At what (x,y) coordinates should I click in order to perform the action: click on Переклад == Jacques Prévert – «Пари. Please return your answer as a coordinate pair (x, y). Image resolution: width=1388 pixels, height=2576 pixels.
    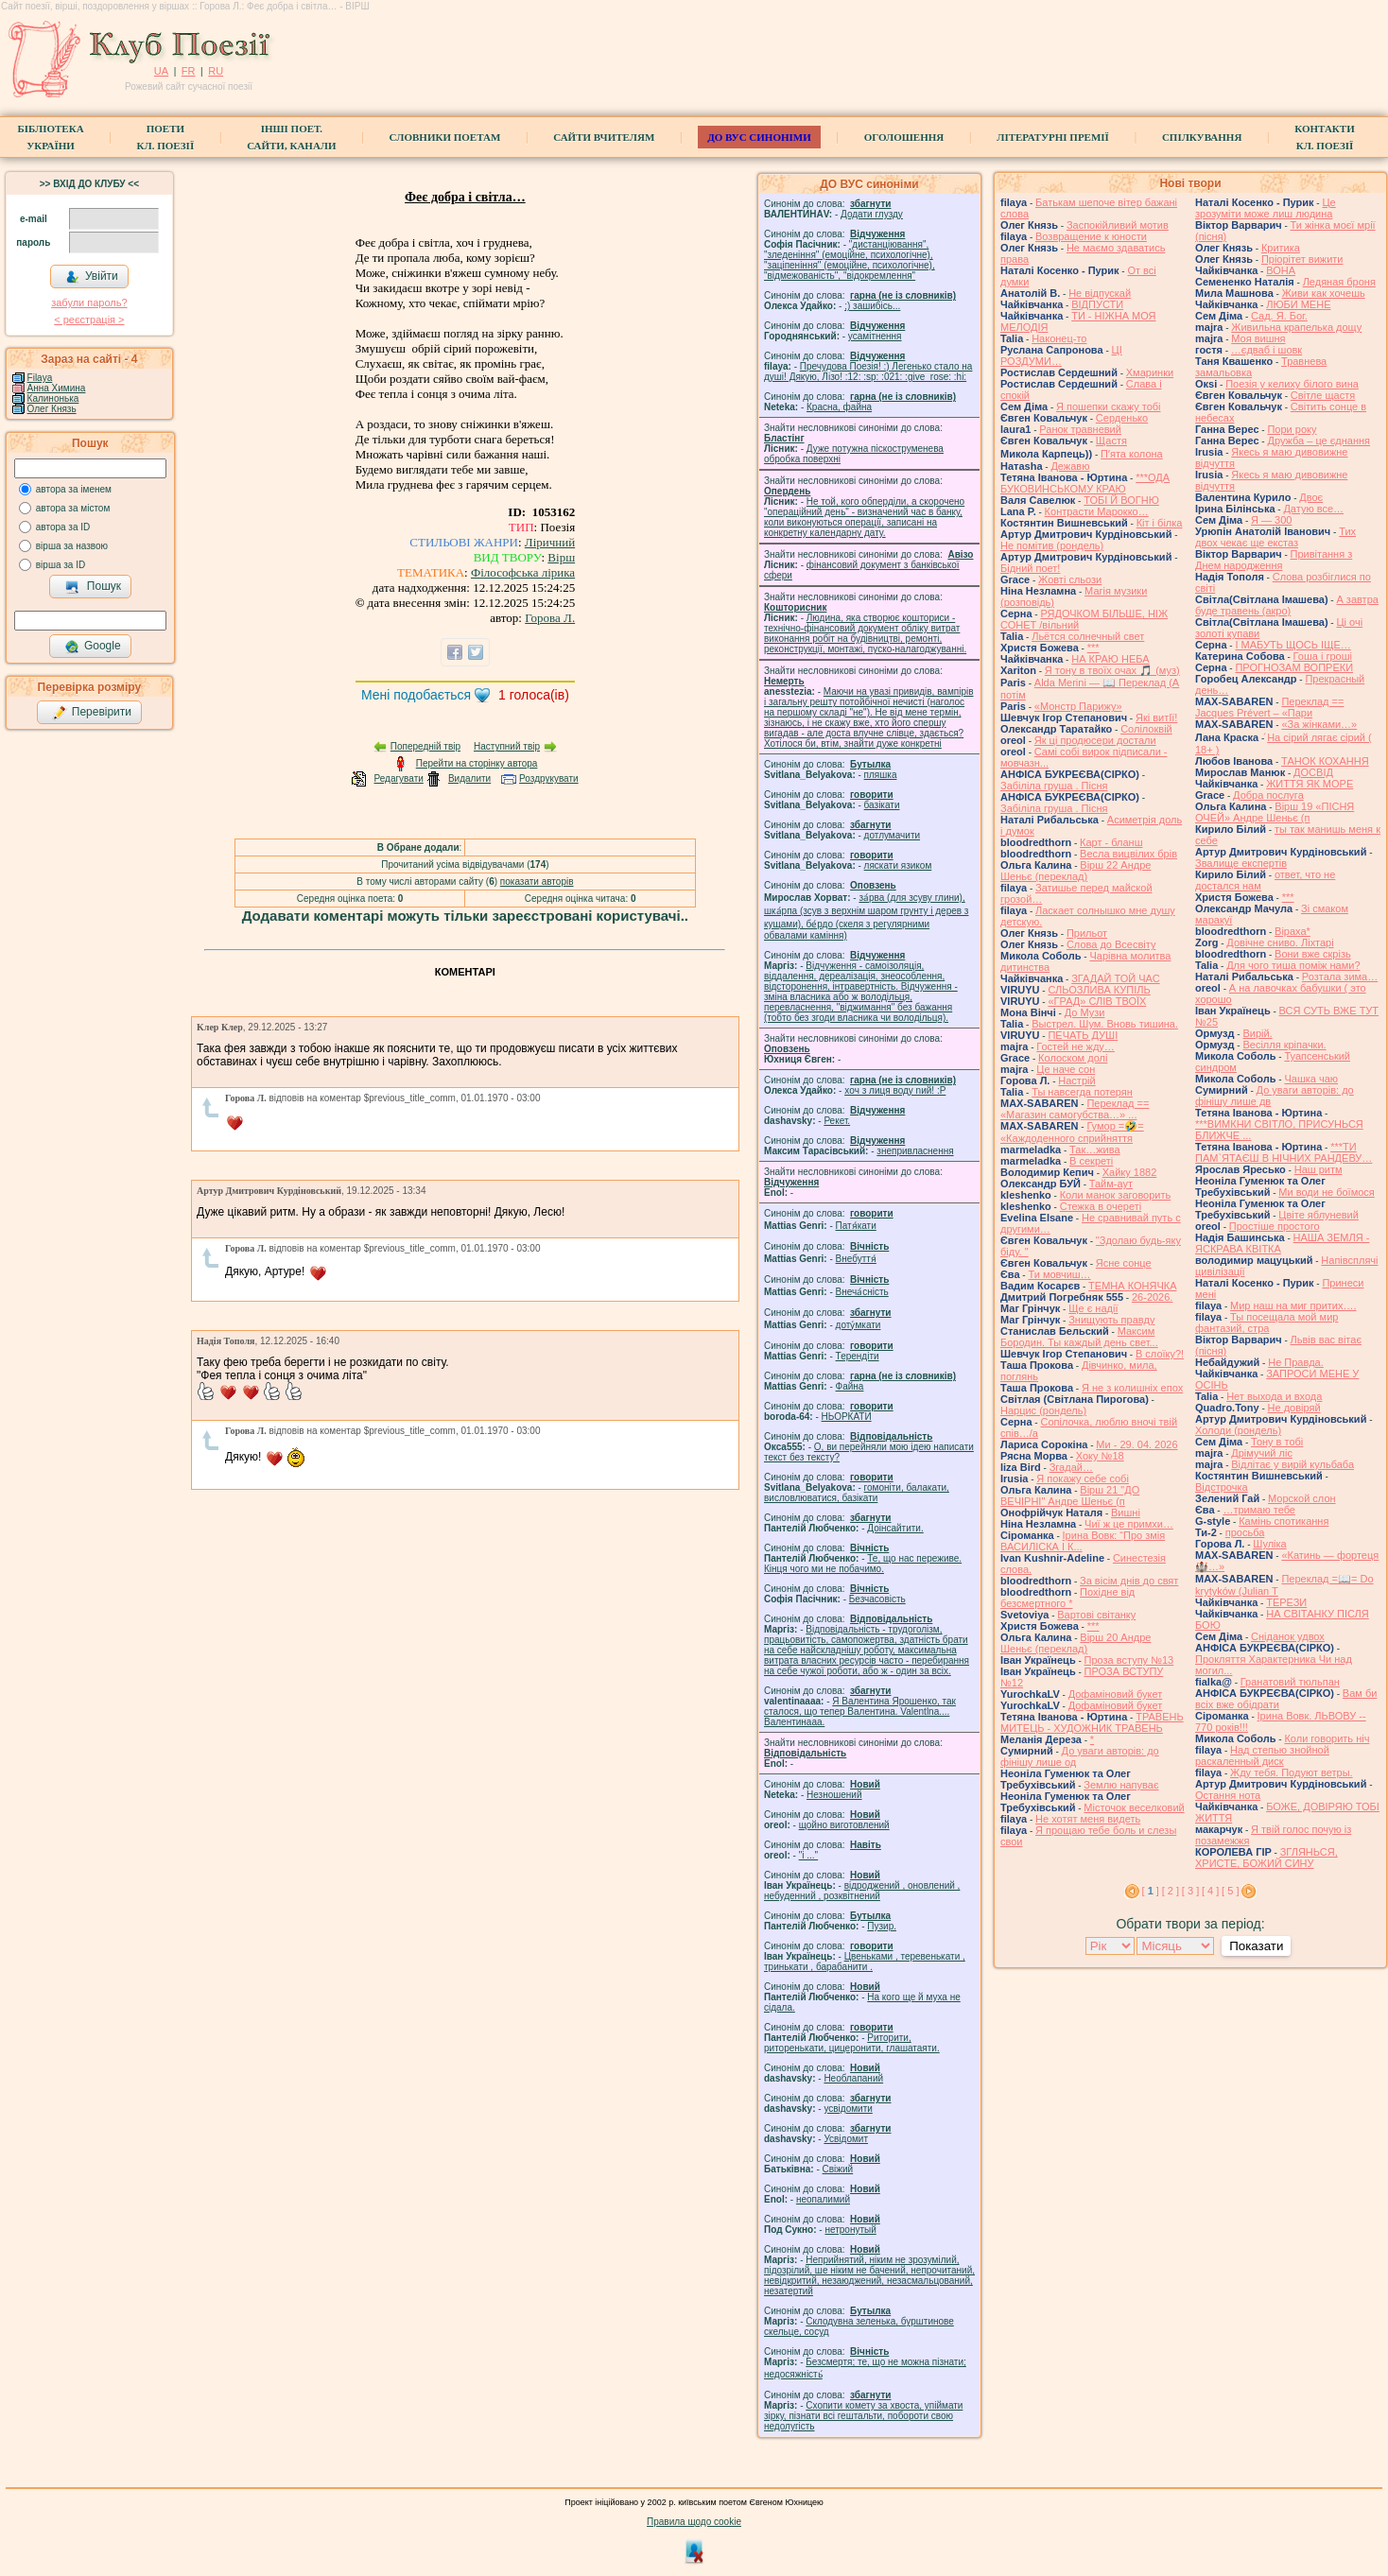
    Looking at the image, I should click on (1269, 707).